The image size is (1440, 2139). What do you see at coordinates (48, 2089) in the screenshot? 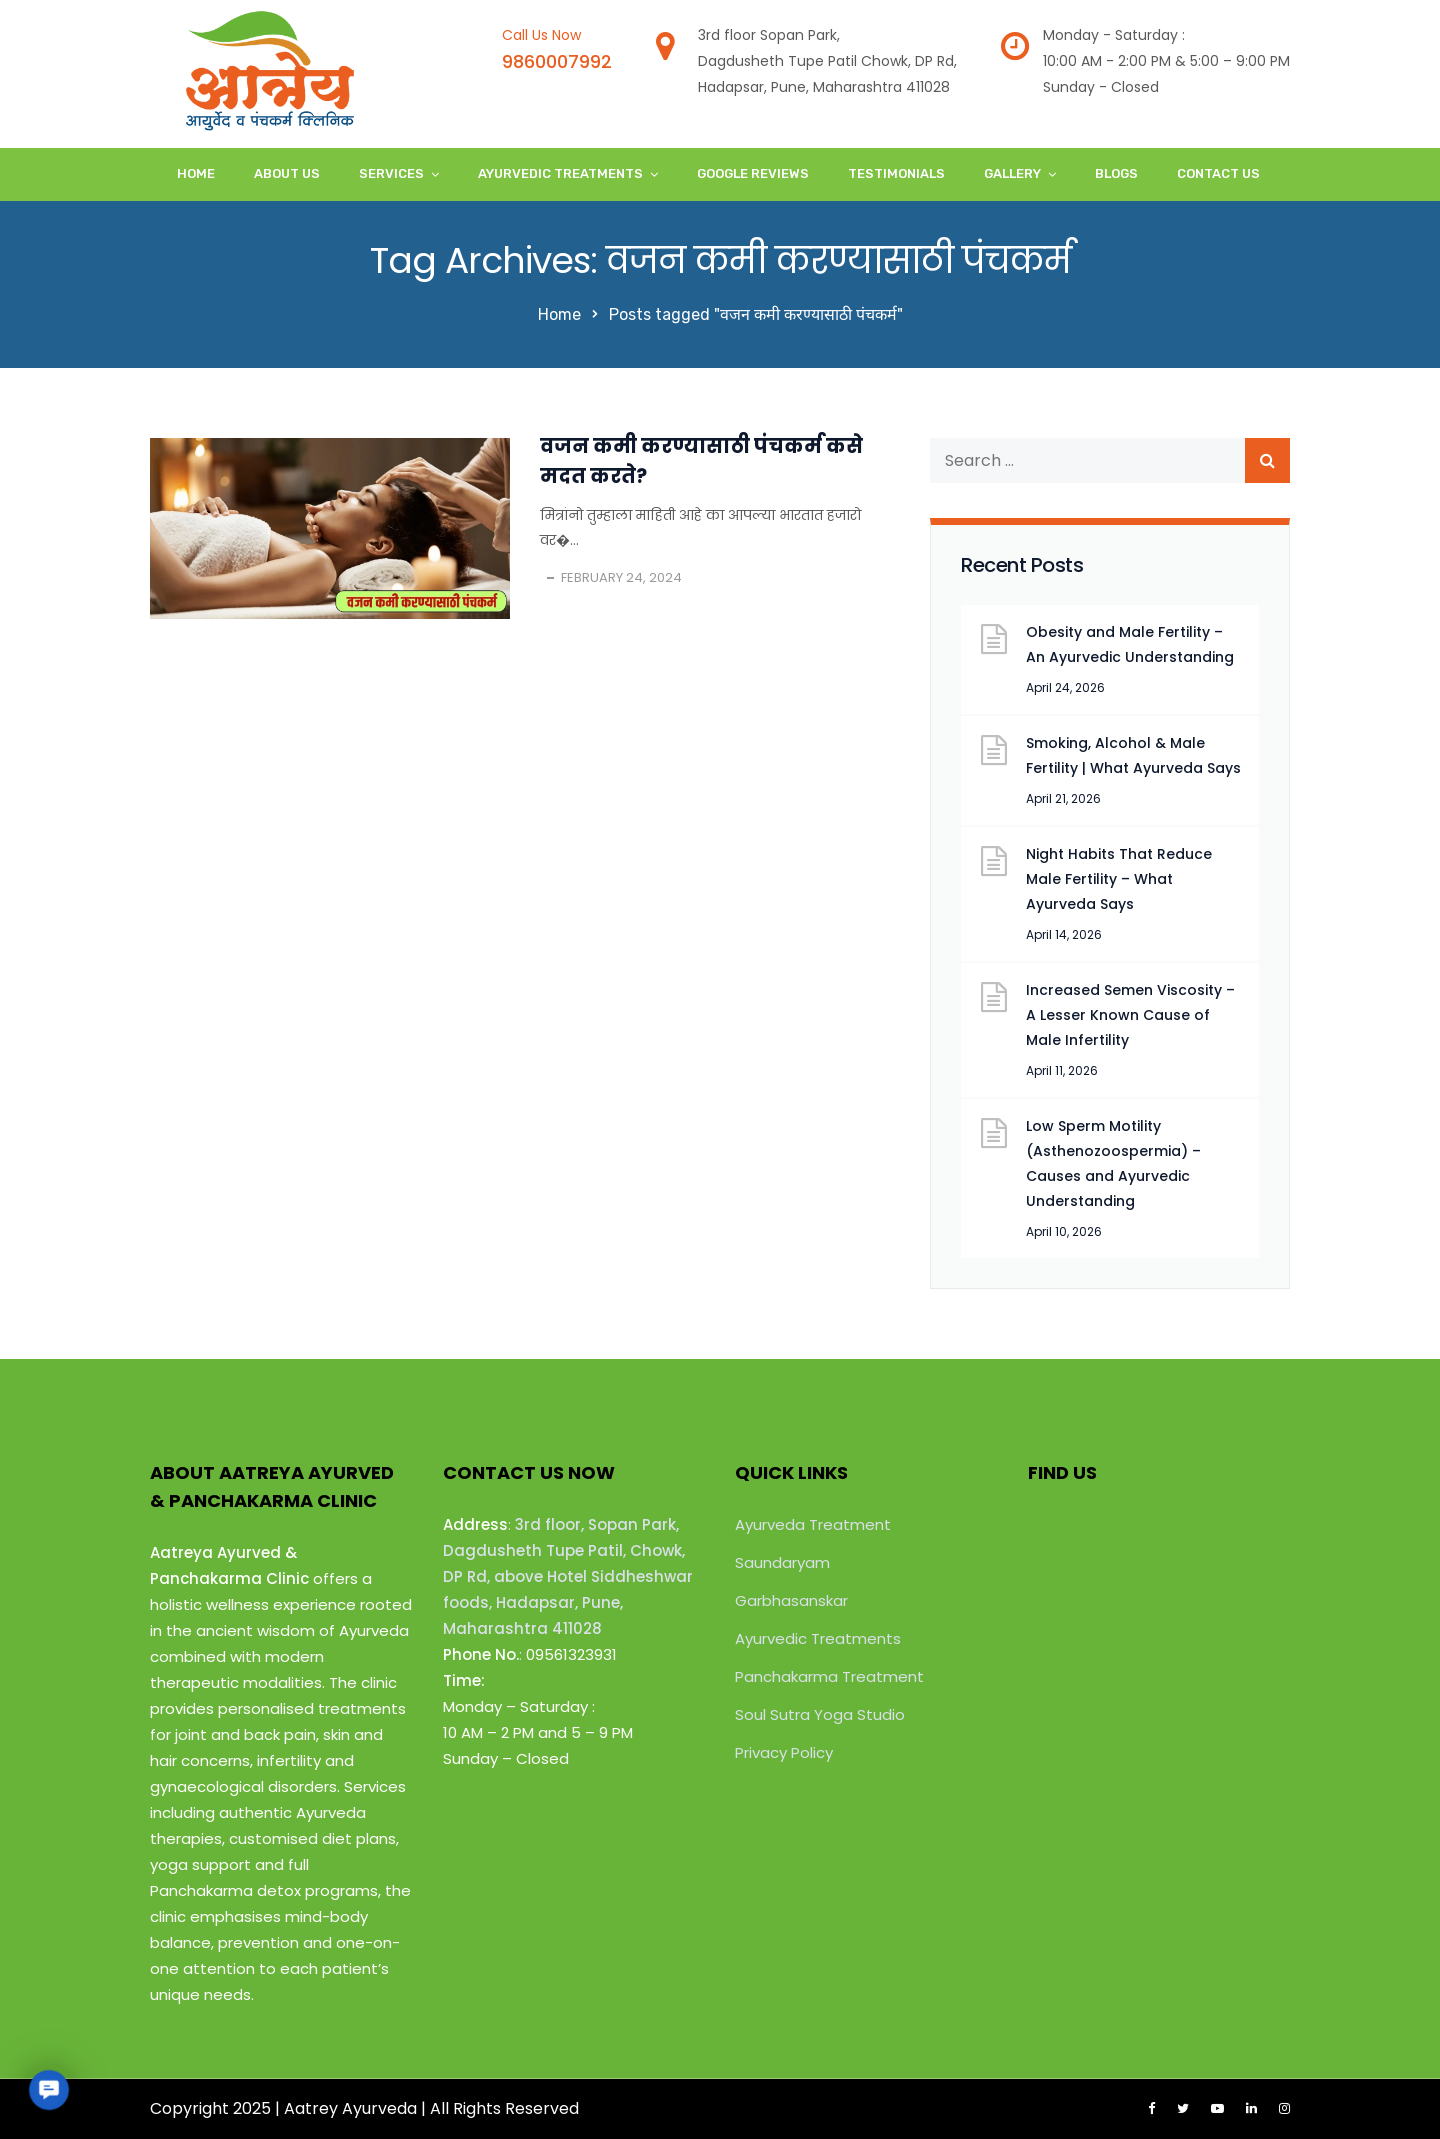
I see `[button]` at bounding box center [48, 2089].